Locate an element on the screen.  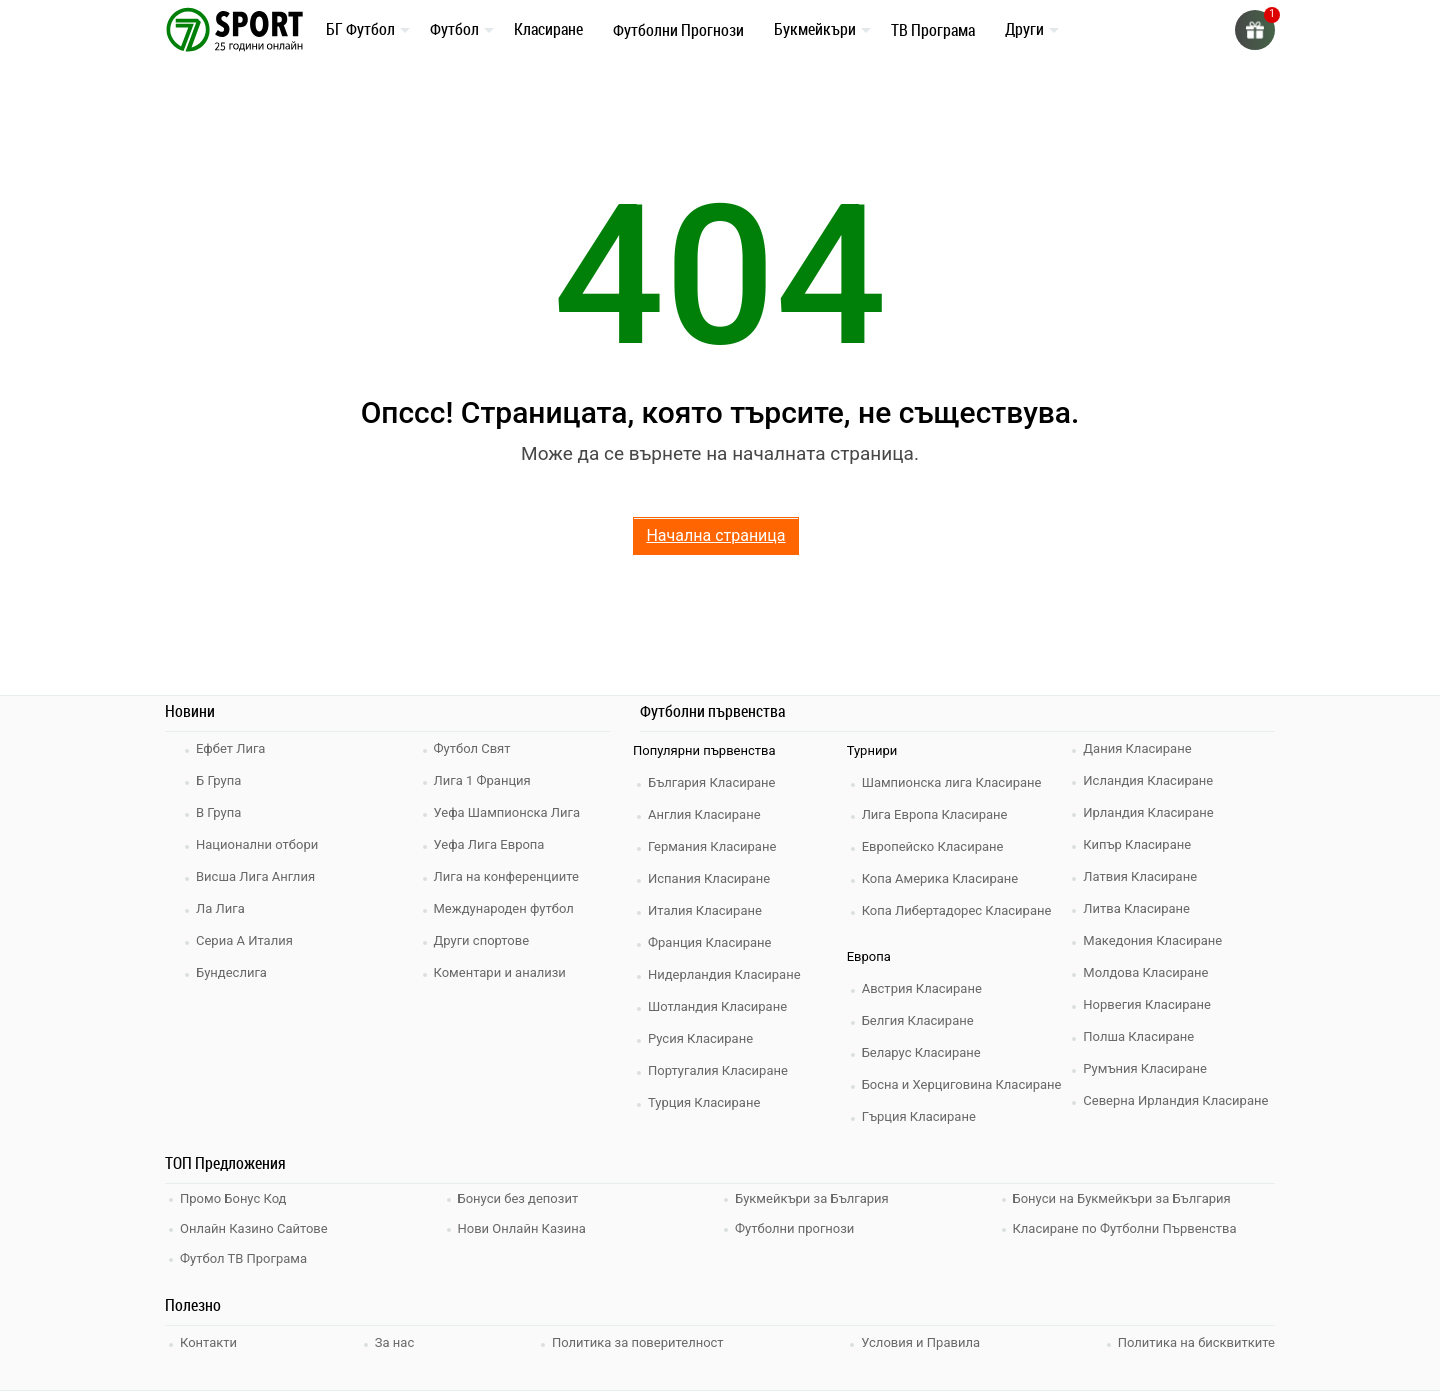
ТВ Програма is located at coordinates (933, 30).